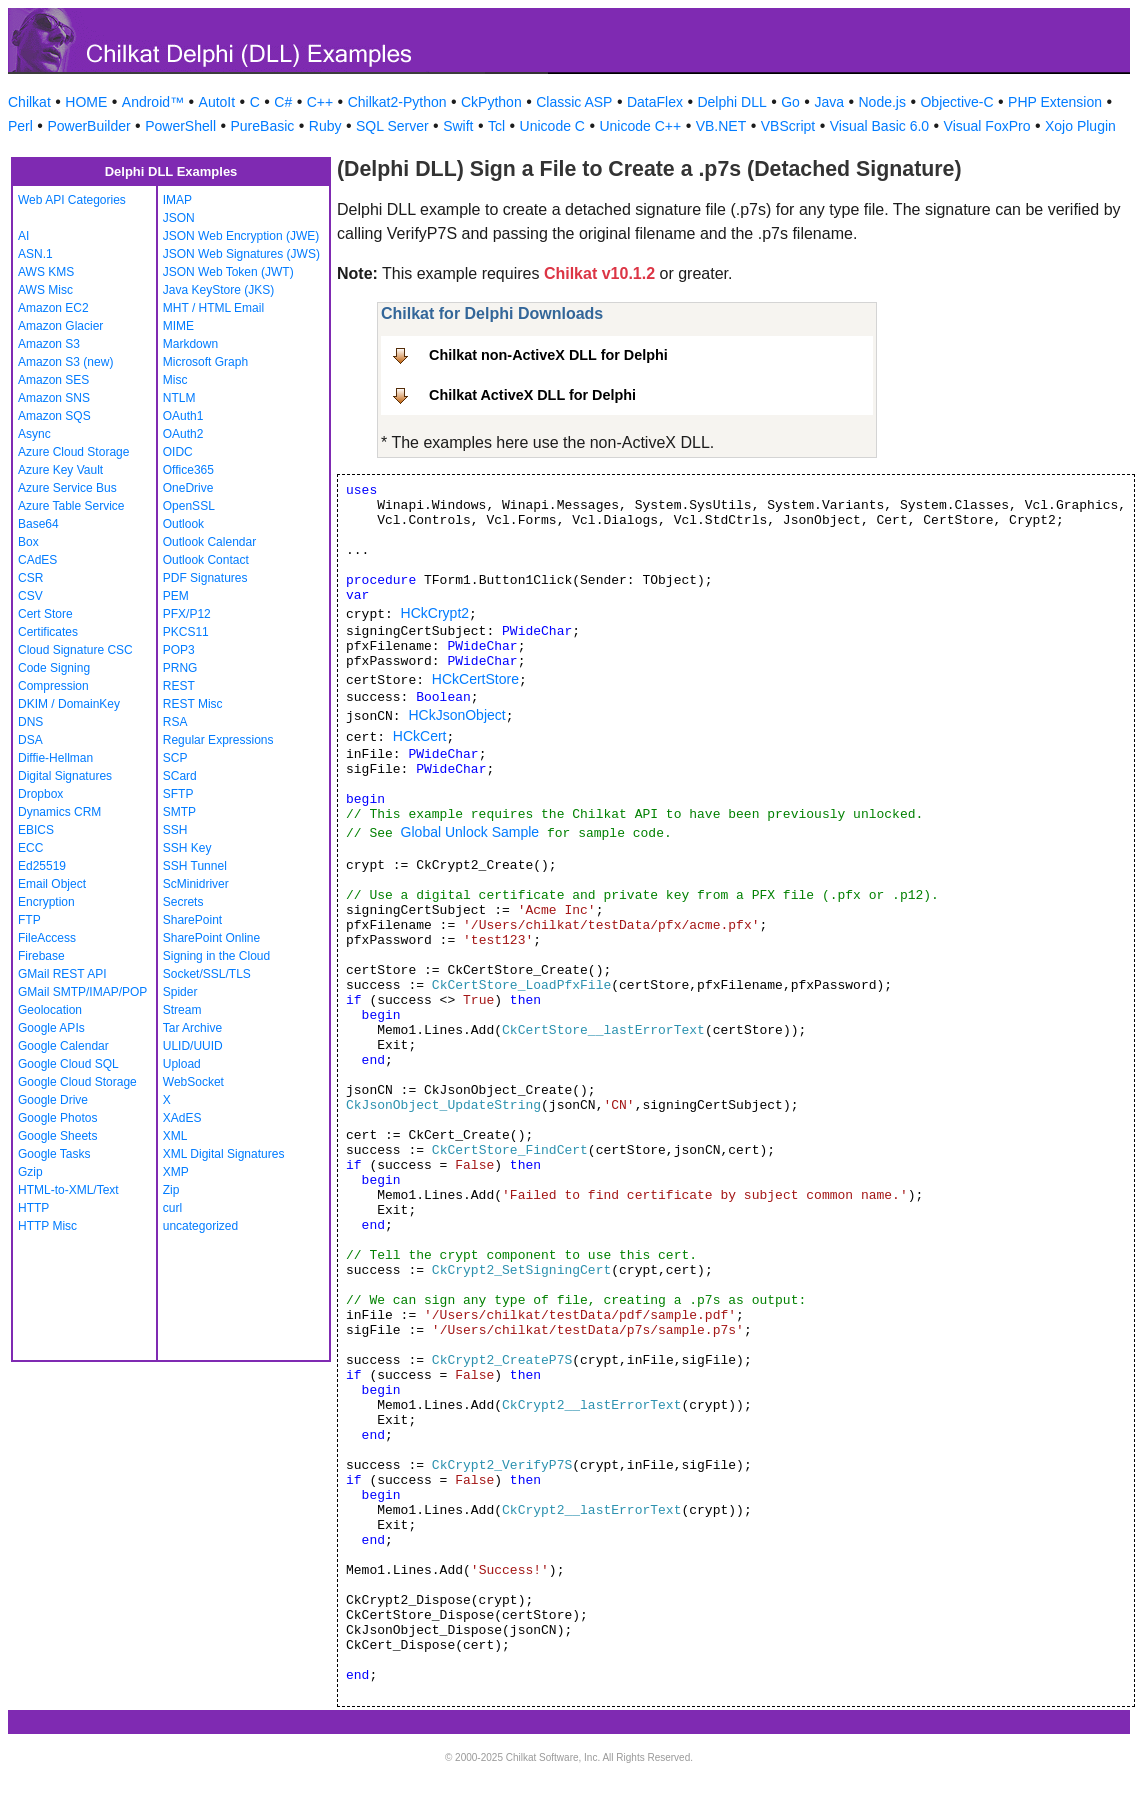 The image size is (1138, 1805). Describe the element at coordinates (180, 668) in the screenshot. I see `PRNG` at that location.